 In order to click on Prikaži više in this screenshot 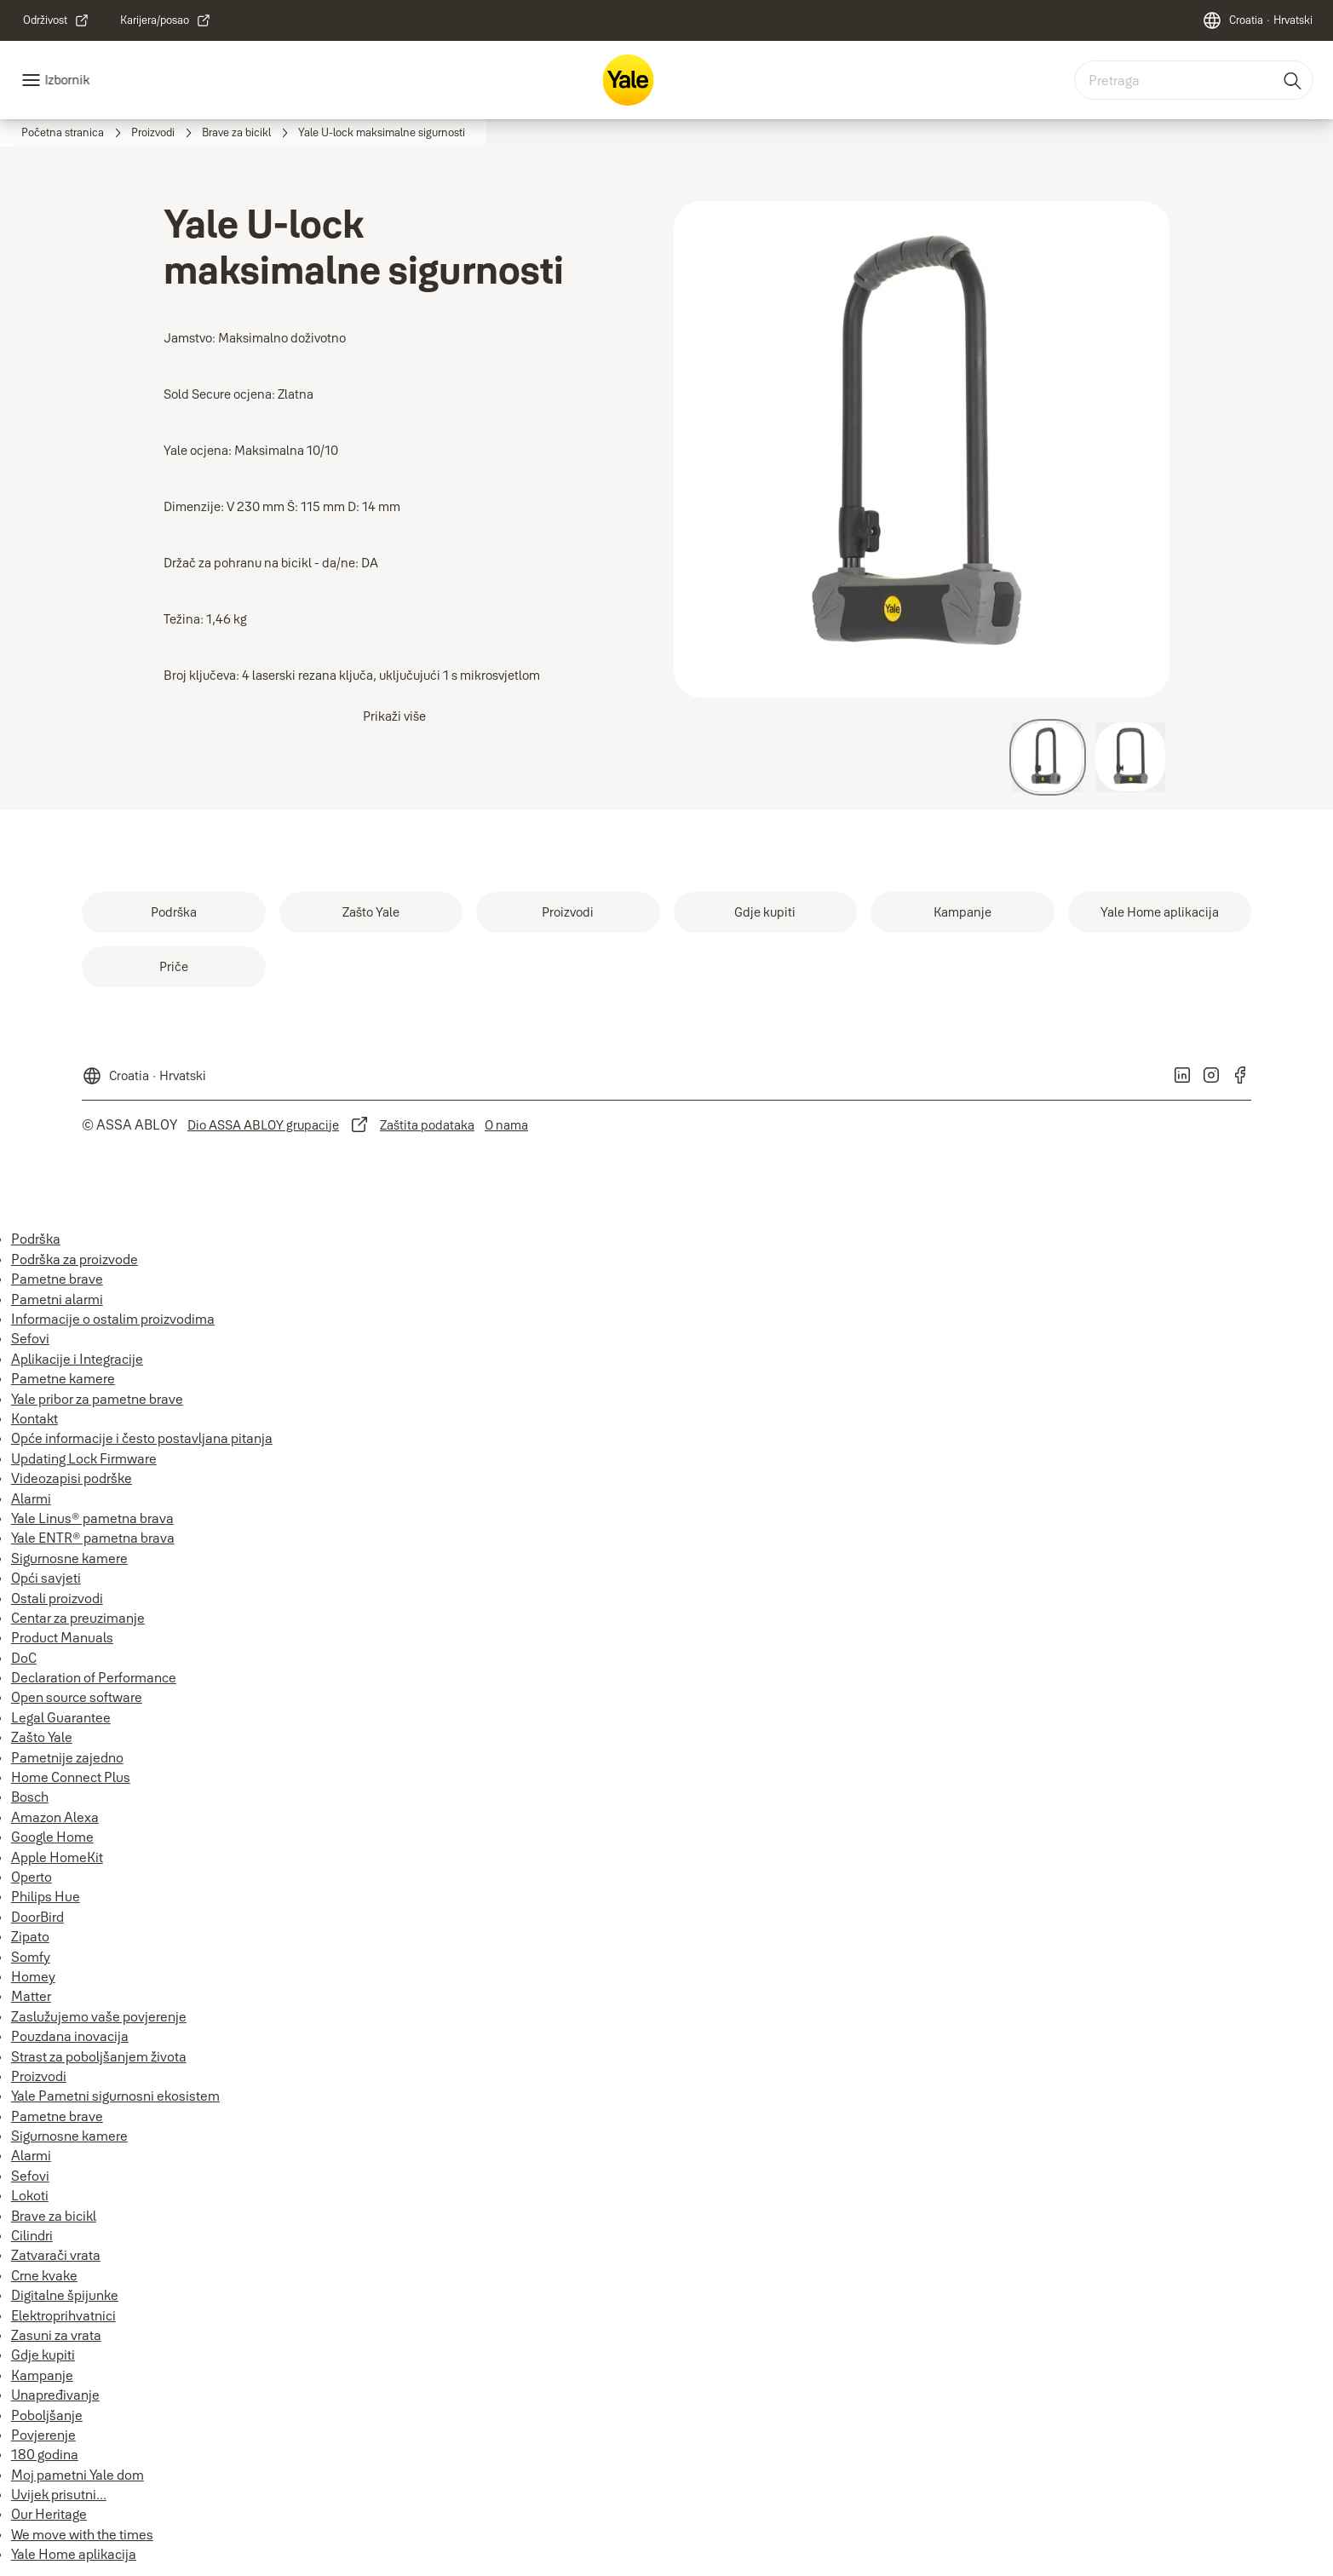, I will do `click(394, 716)`.